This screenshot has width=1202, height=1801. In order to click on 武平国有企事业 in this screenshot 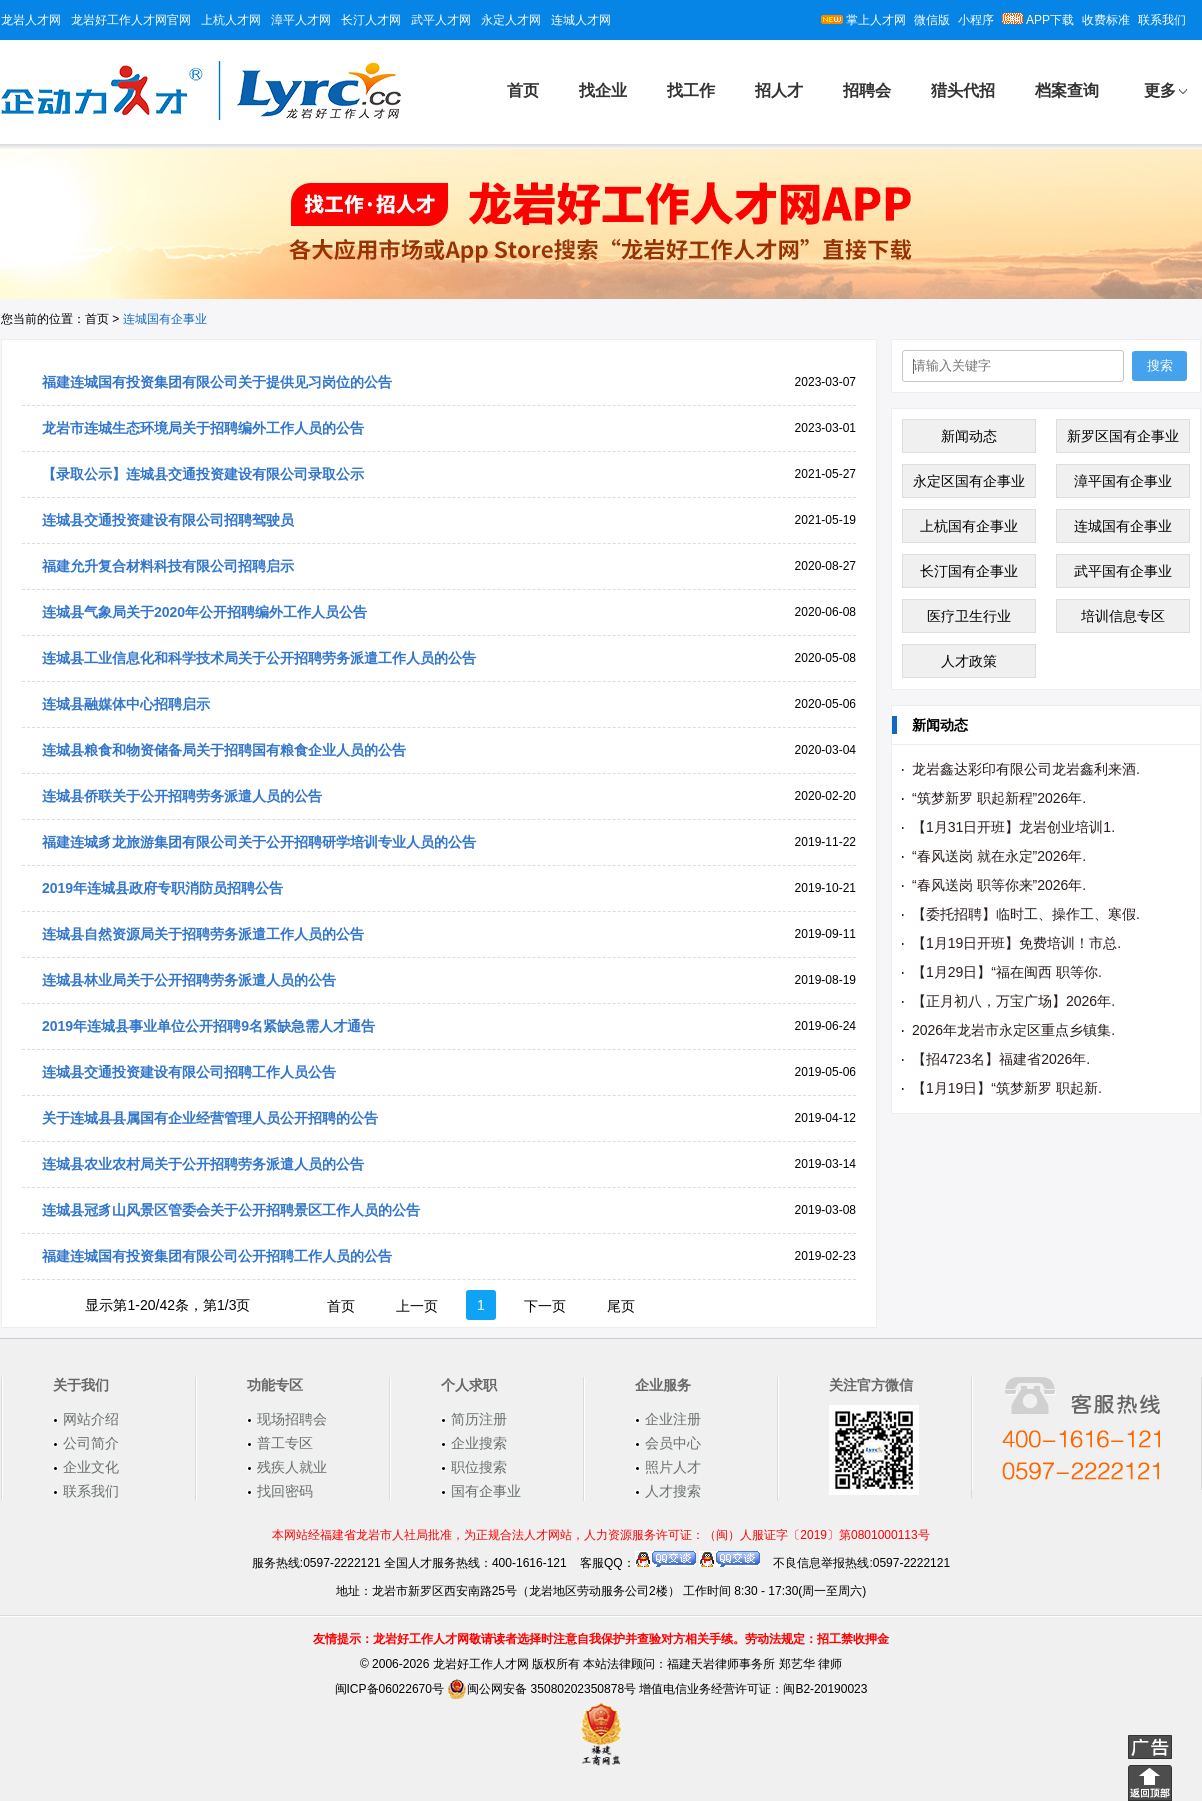, I will do `click(1123, 571)`.